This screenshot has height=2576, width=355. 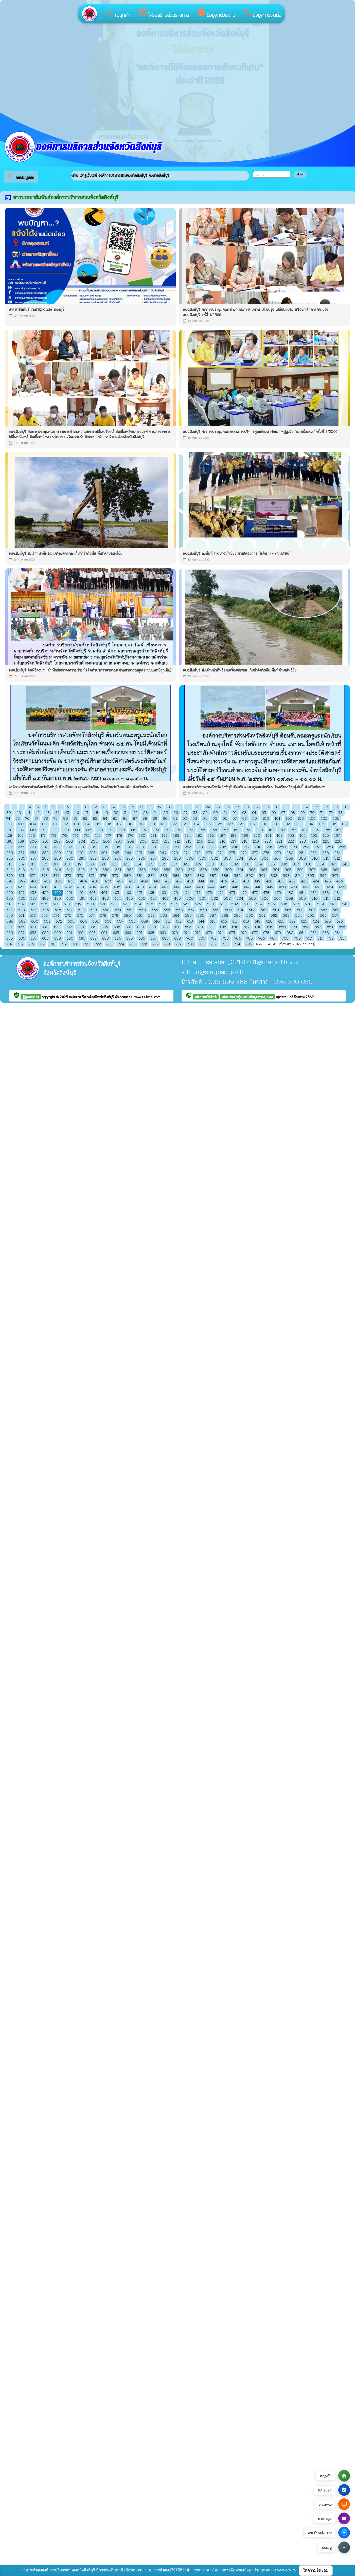 What do you see at coordinates (276, 807) in the screenshot?
I see `31` at bounding box center [276, 807].